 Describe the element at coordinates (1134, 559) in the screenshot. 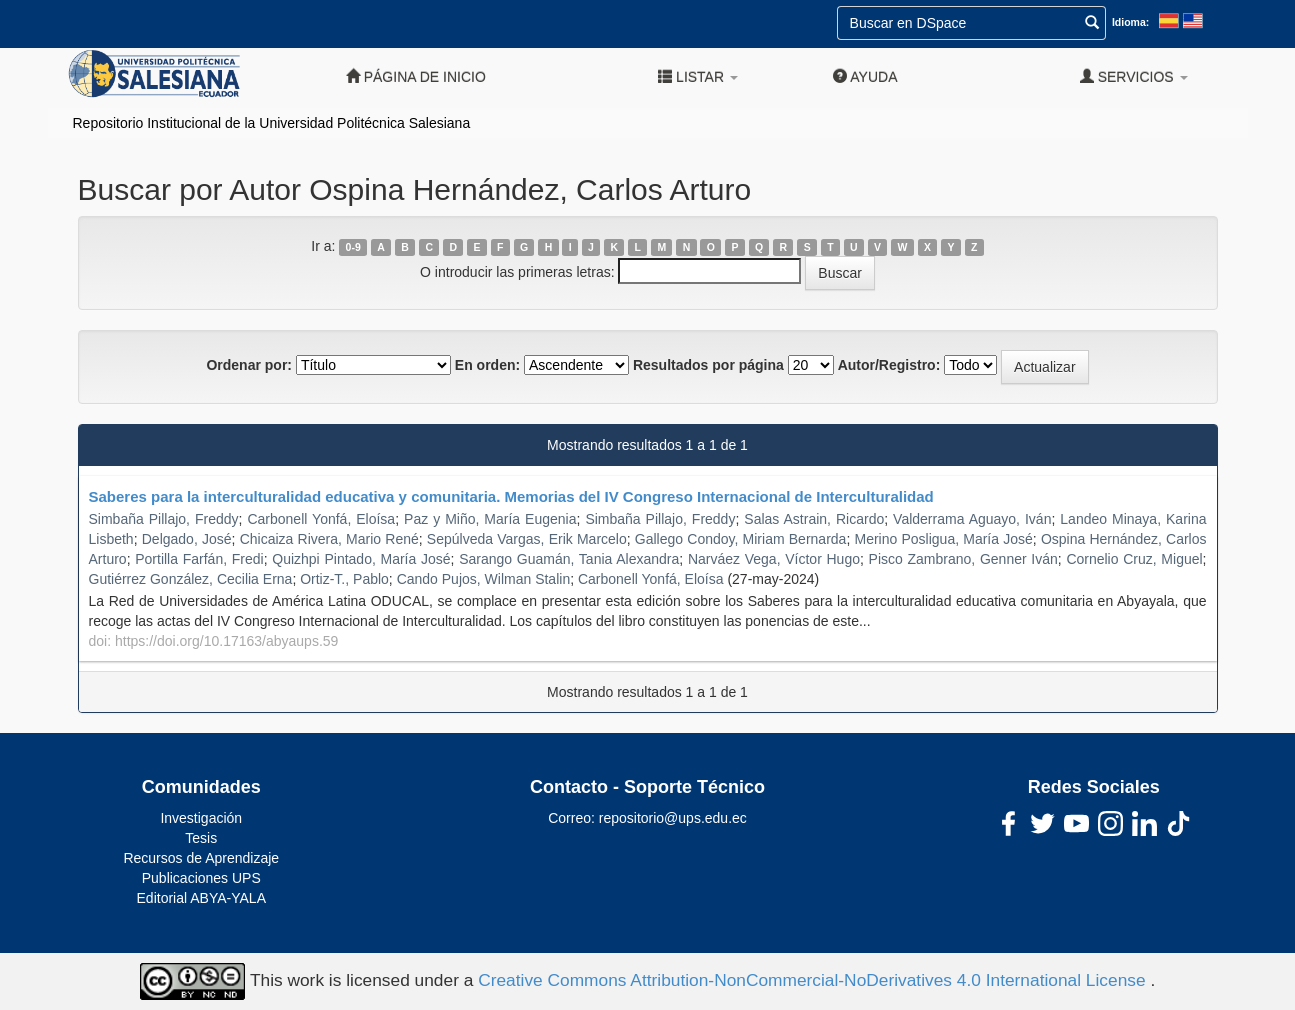

I see `Cornelio Cruz, Miguel` at that location.